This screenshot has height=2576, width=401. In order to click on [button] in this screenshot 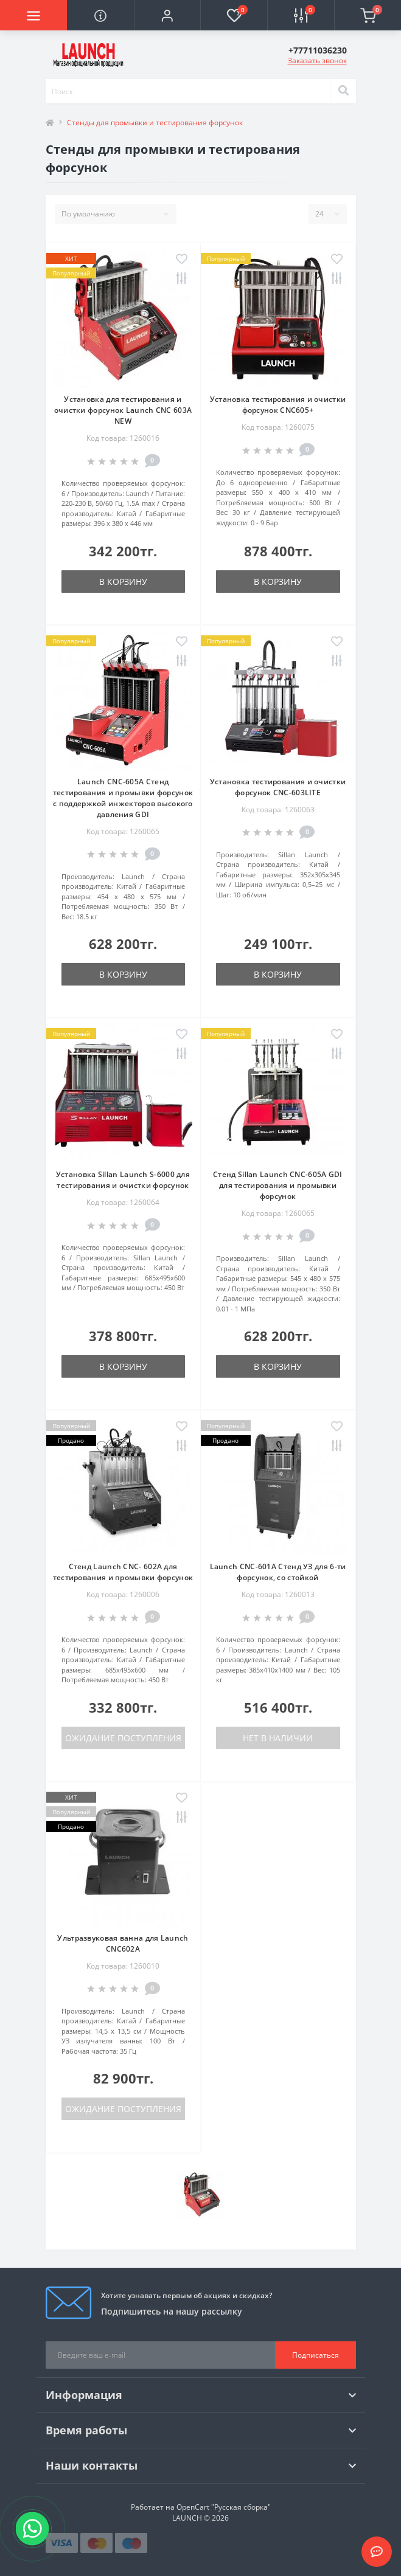, I will do `click(167, 15)`.